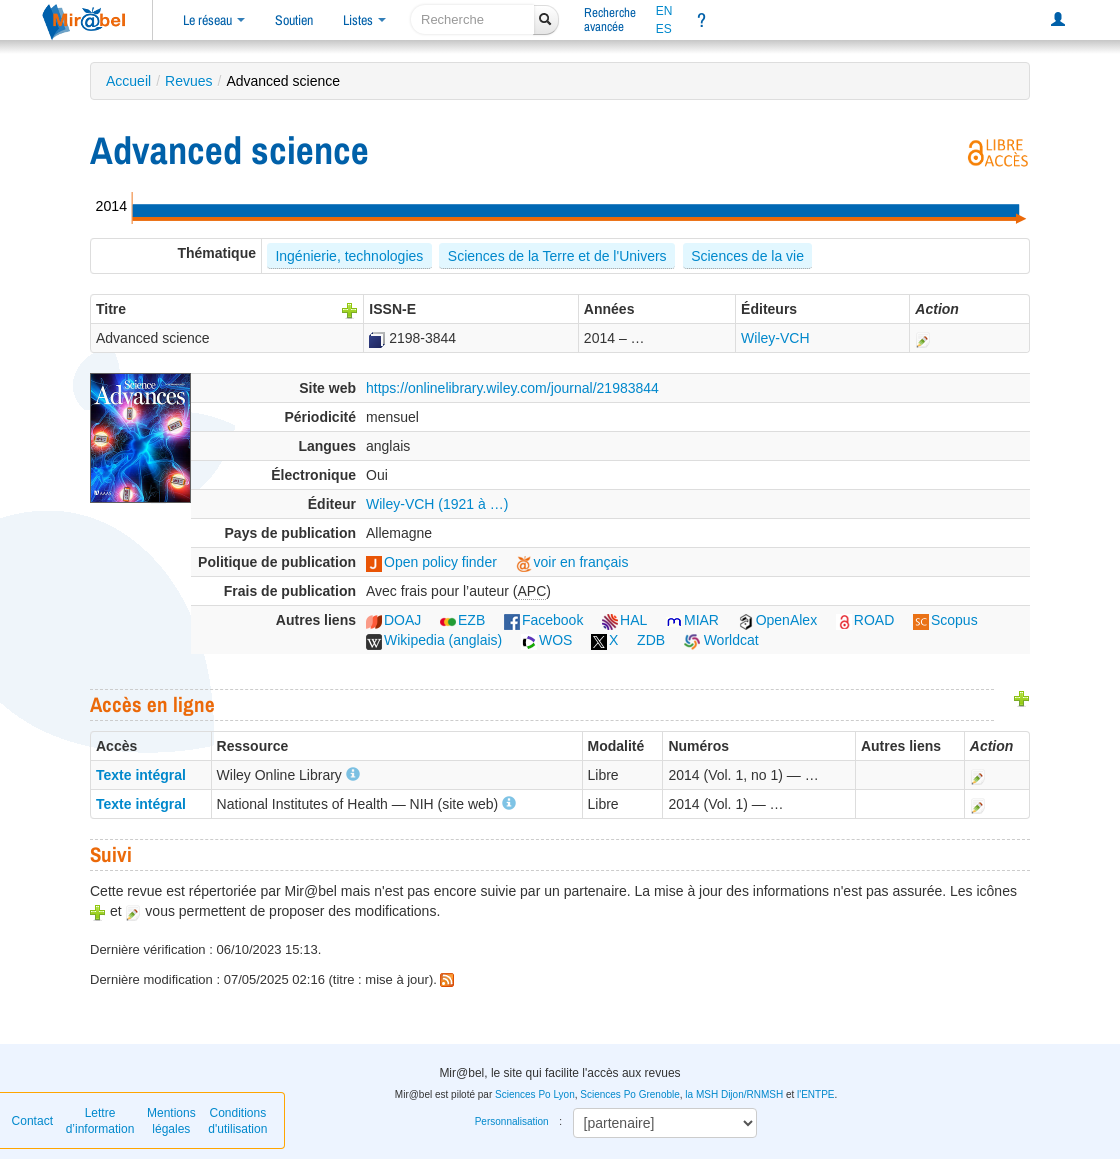 The width and height of the screenshot is (1120, 1159). What do you see at coordinates (664, 29) in the screenshot?
I see `ES` at bounding box center [664, 29].